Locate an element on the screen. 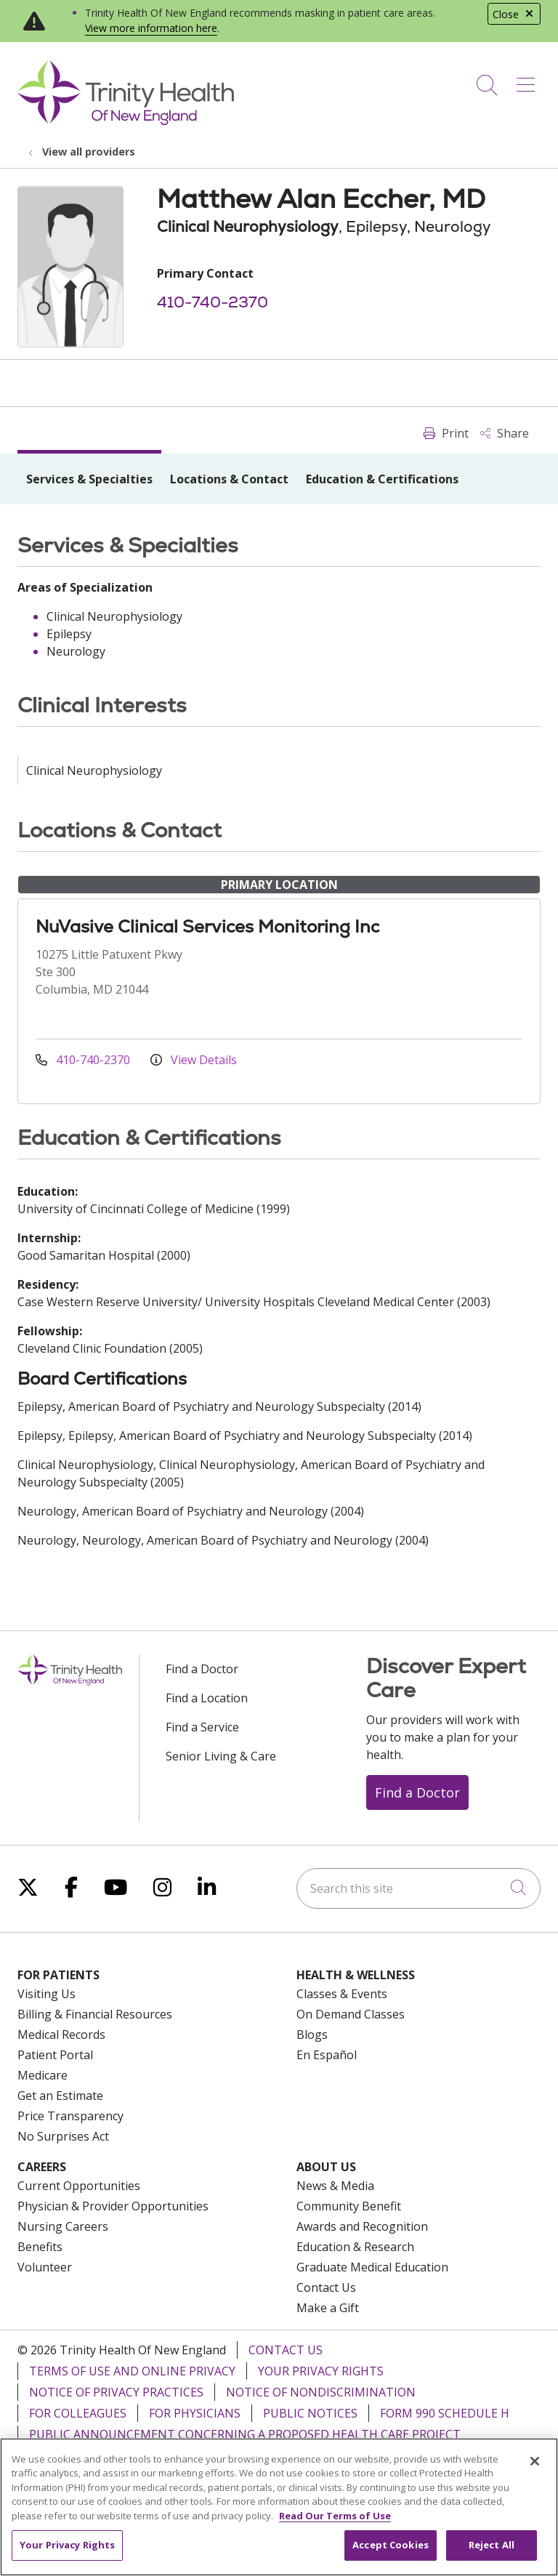 The image size is (558, 2576). Senior Living & Care is located at coordinates (221, 1756).